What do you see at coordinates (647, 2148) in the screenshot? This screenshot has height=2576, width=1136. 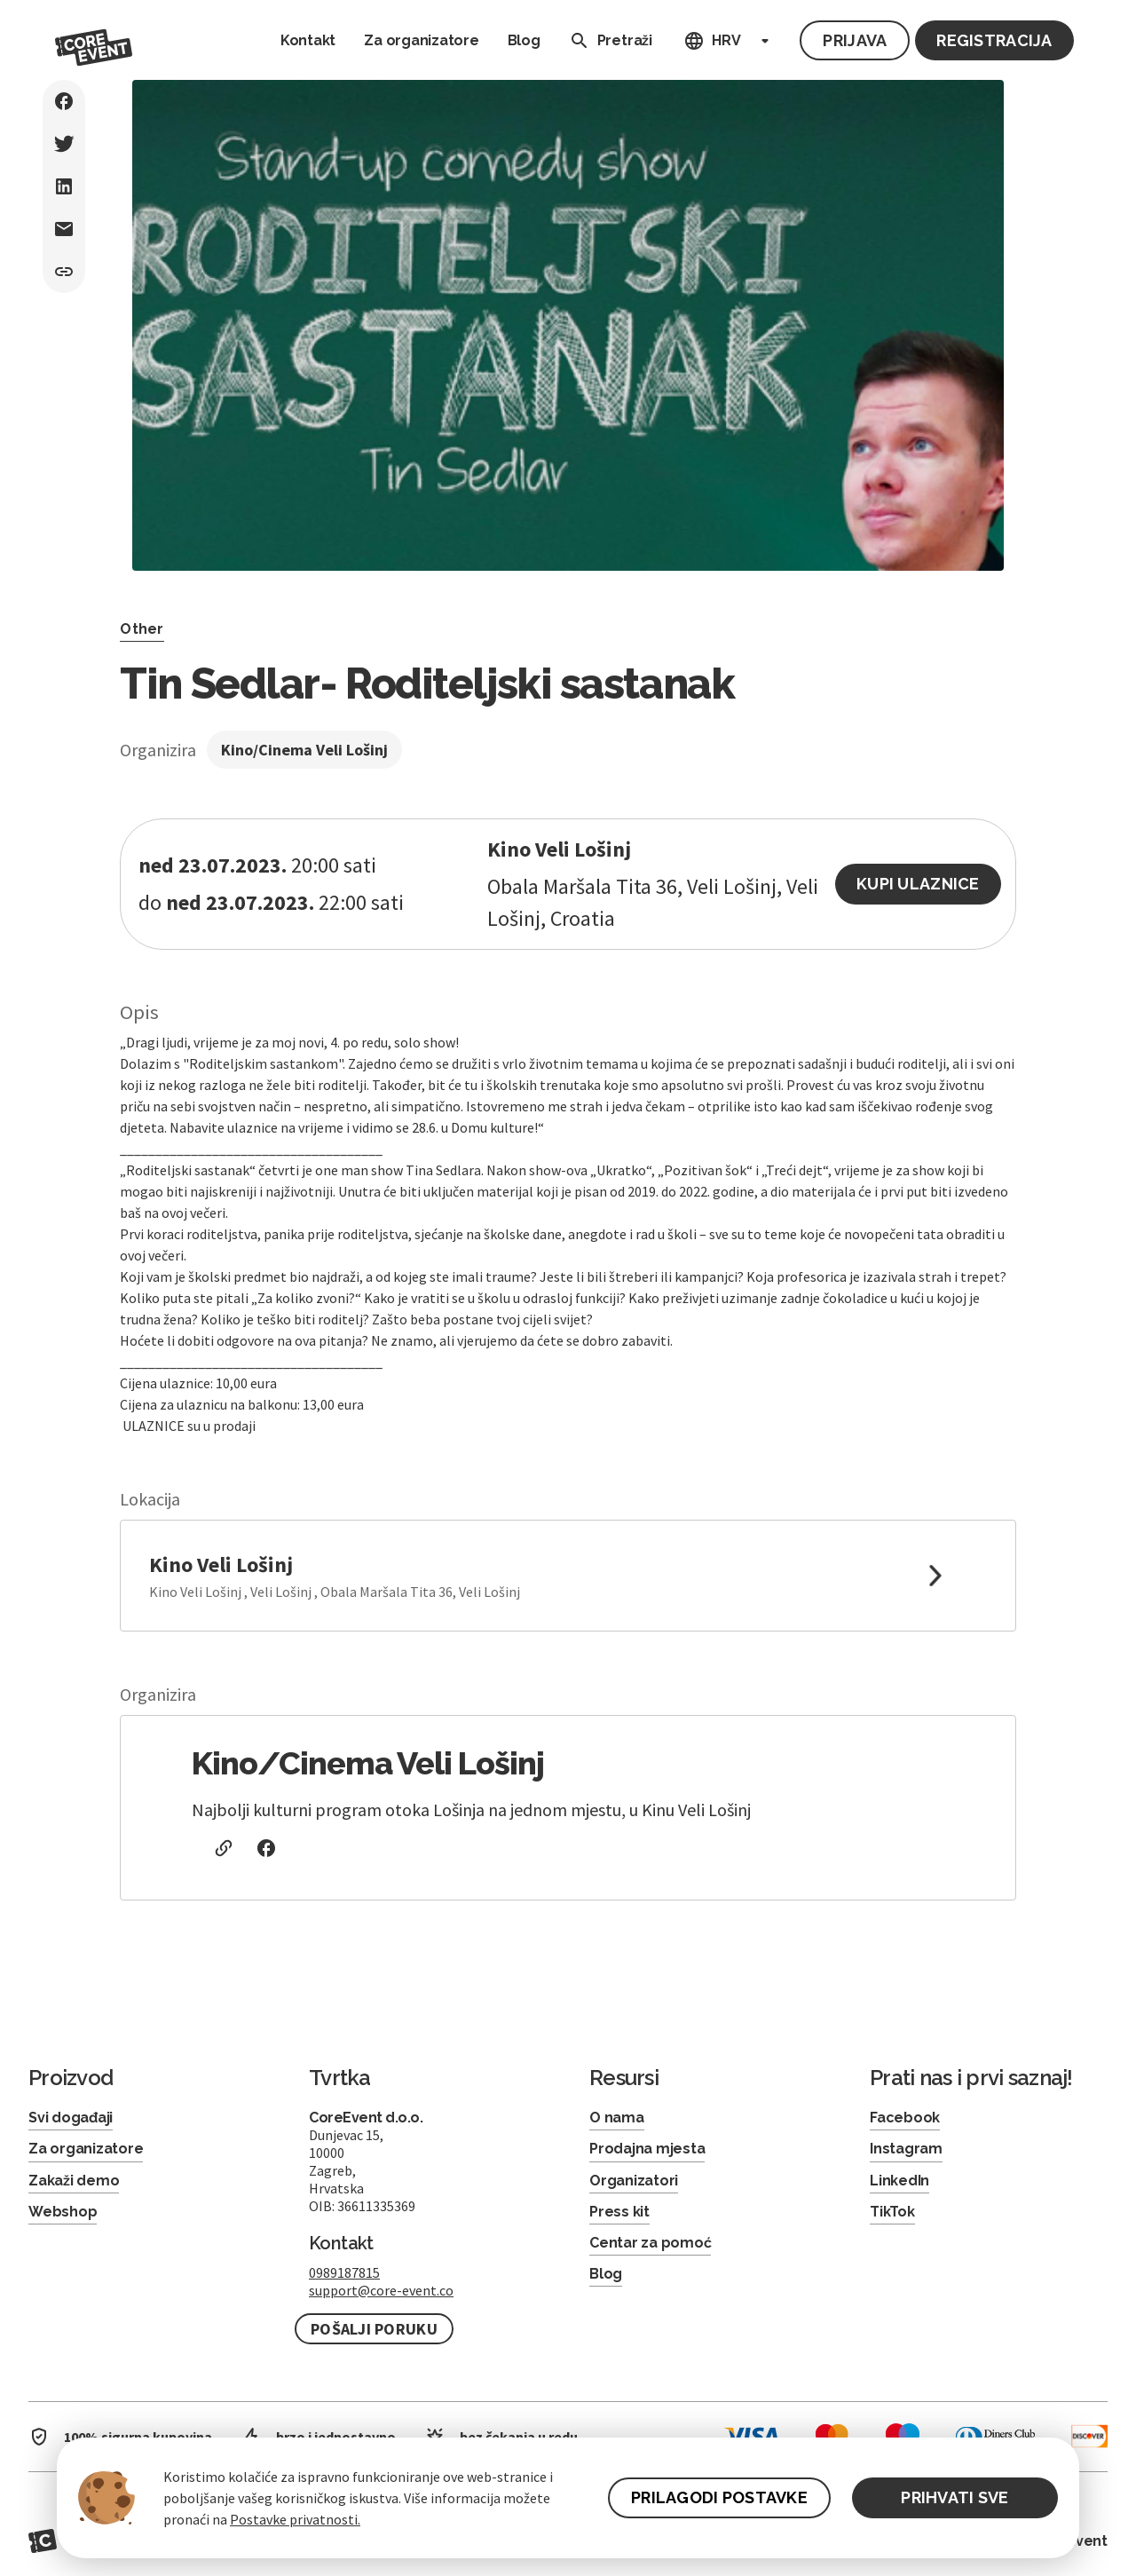 I see `Prodajna mjesta` at bounding box center [647, 2148].